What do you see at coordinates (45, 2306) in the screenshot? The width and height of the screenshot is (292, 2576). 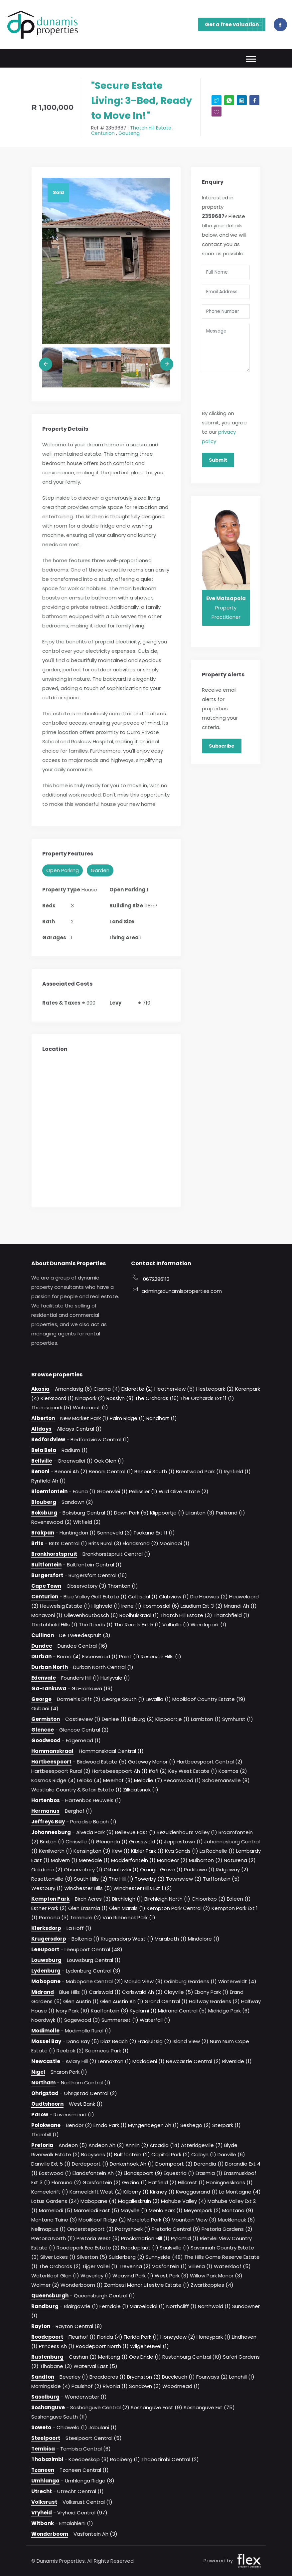 I see `Randburg` at bounding box center [45, 2306].